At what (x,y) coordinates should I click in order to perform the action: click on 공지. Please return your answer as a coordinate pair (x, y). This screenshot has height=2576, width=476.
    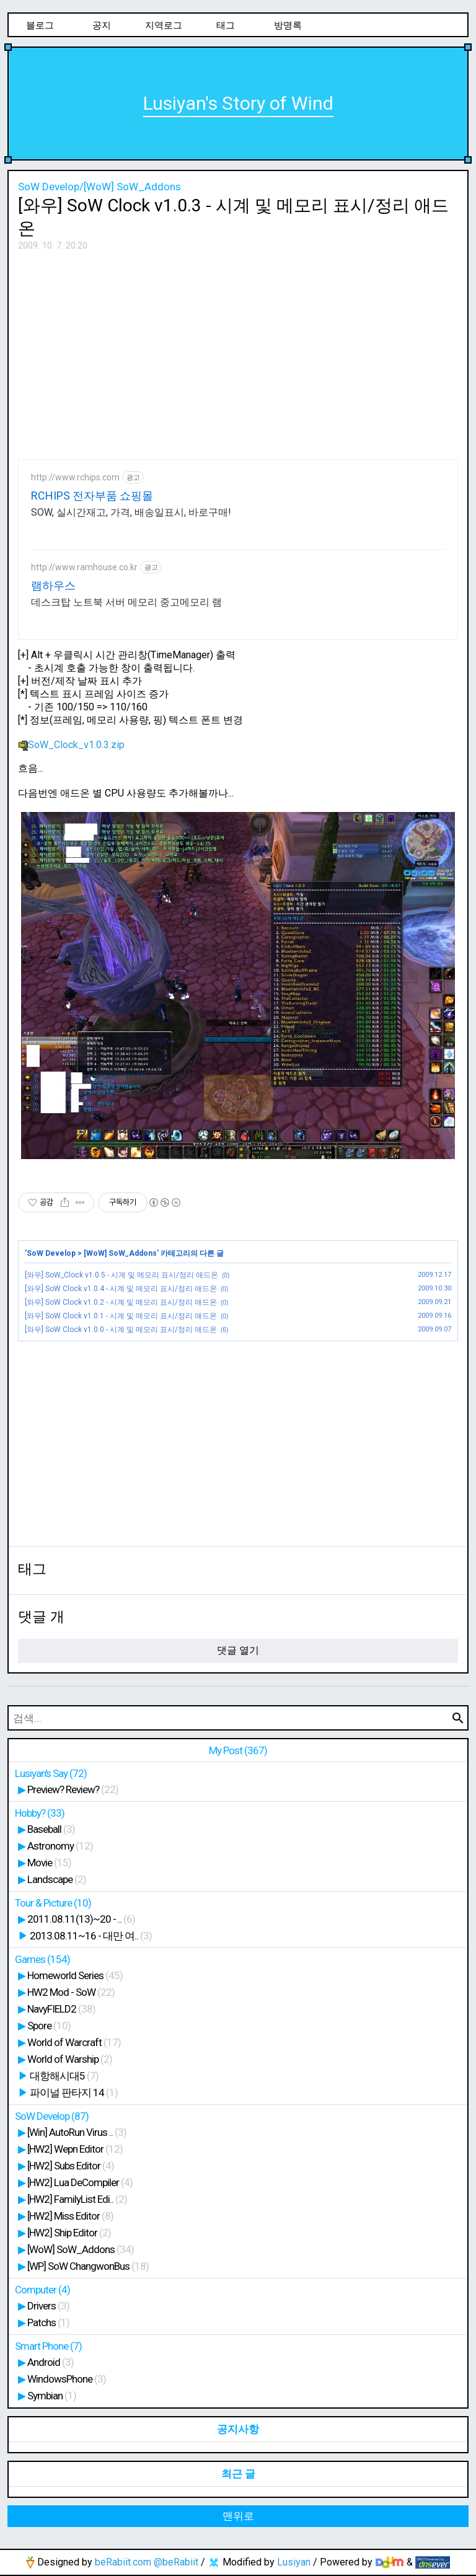
    Looking at the image, I should click on (101, 25).